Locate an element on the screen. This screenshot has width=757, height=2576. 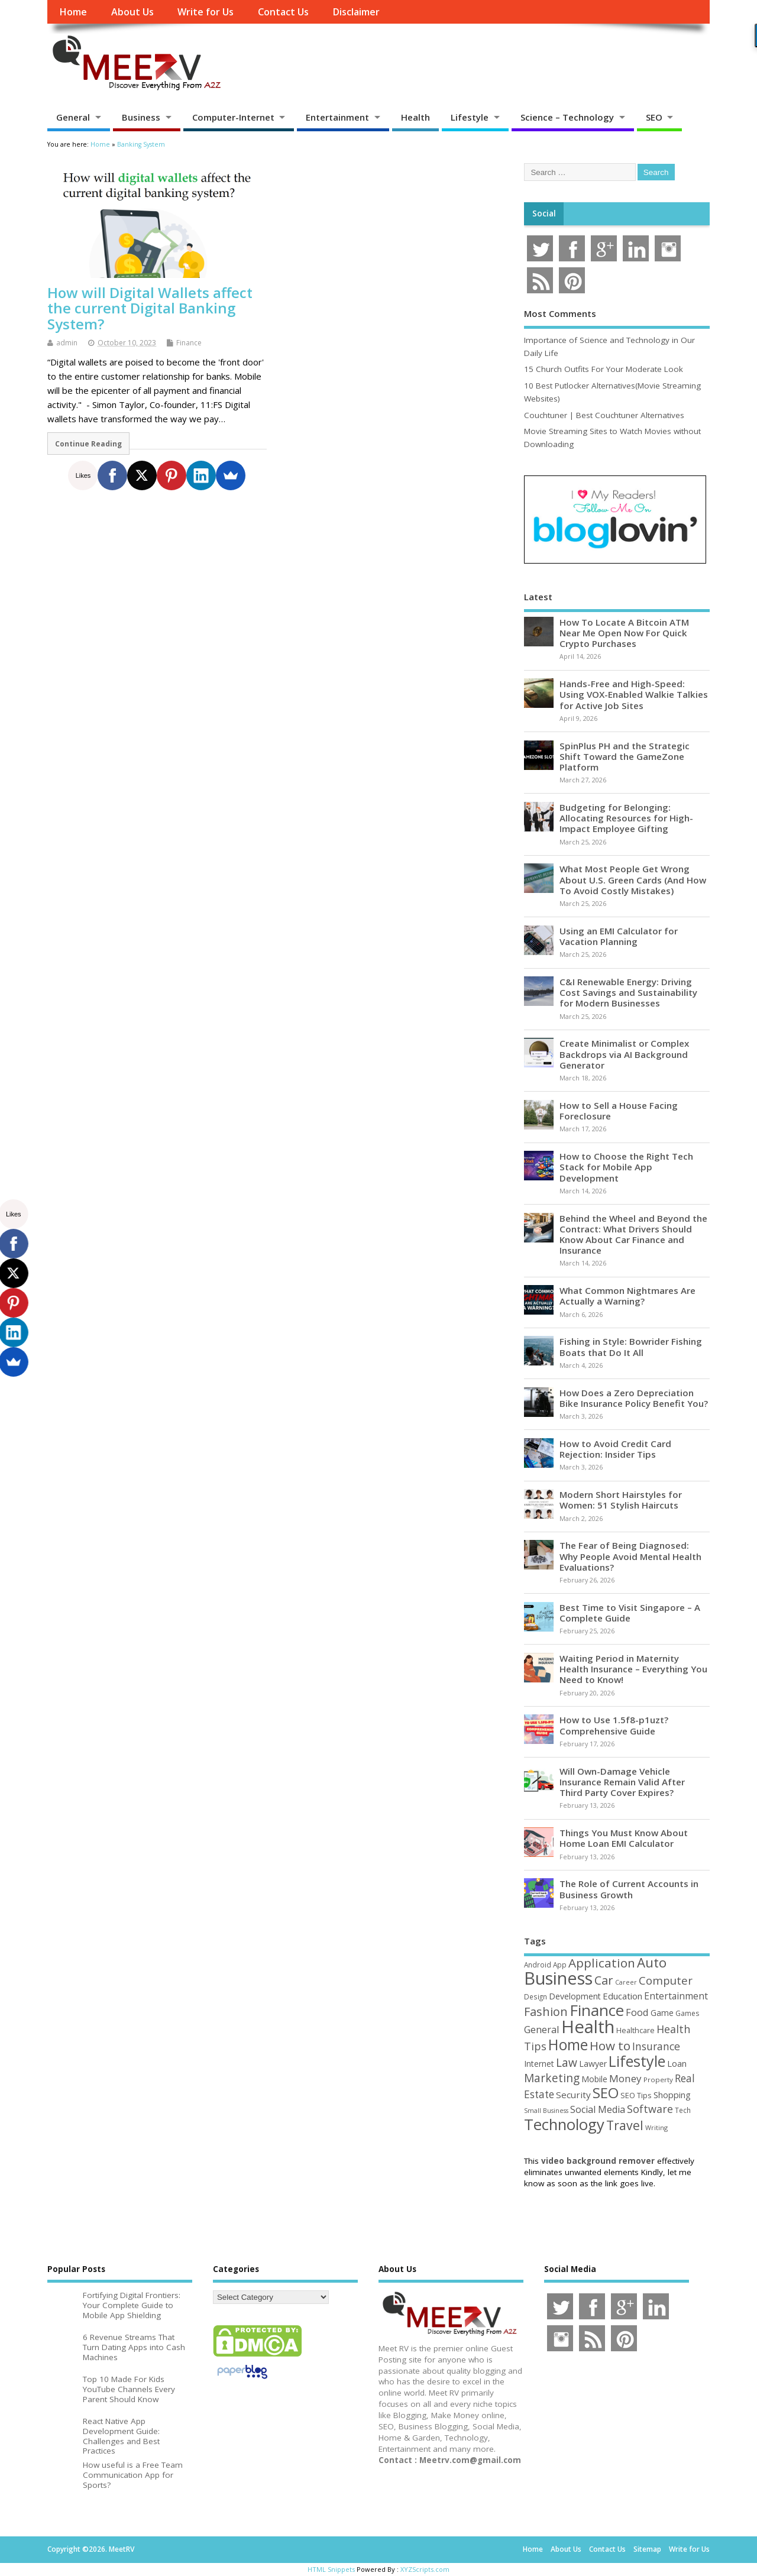
Sitemap is located at coordinates (647, 2549).